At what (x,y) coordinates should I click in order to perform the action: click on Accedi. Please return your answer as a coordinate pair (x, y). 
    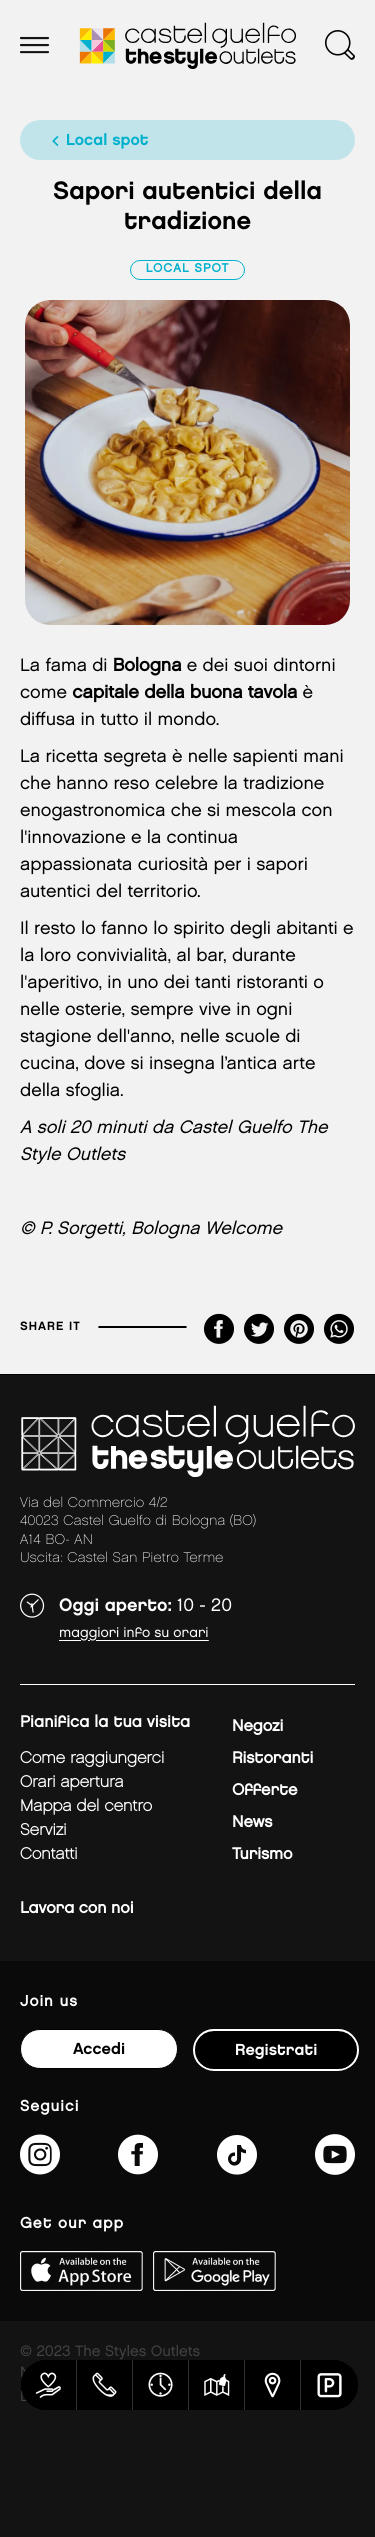
    Looking at the image, I should click on (99, 2049).